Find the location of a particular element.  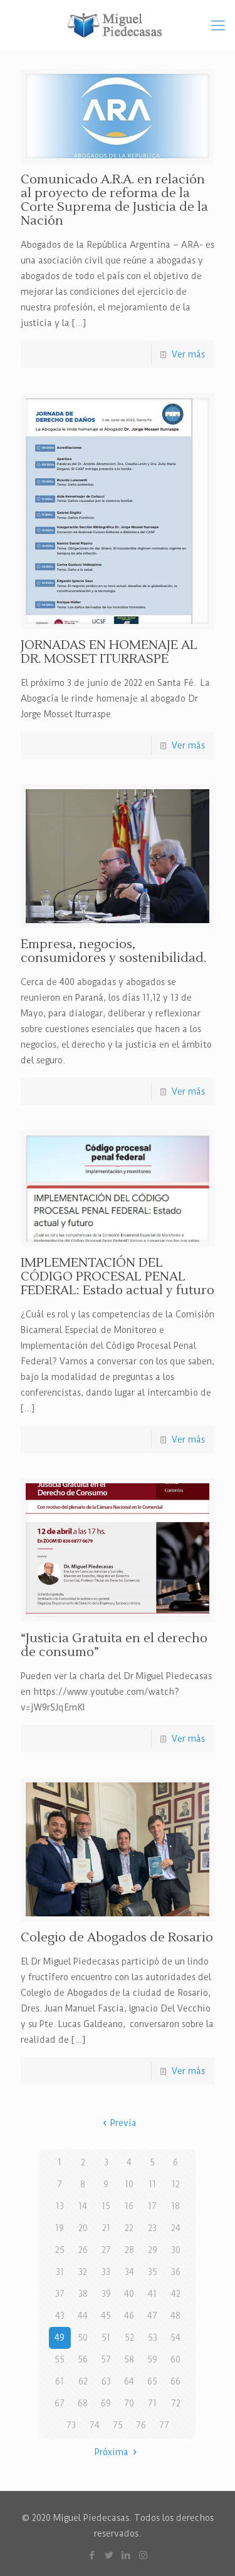

33 is located at coordinates (106, 2272).